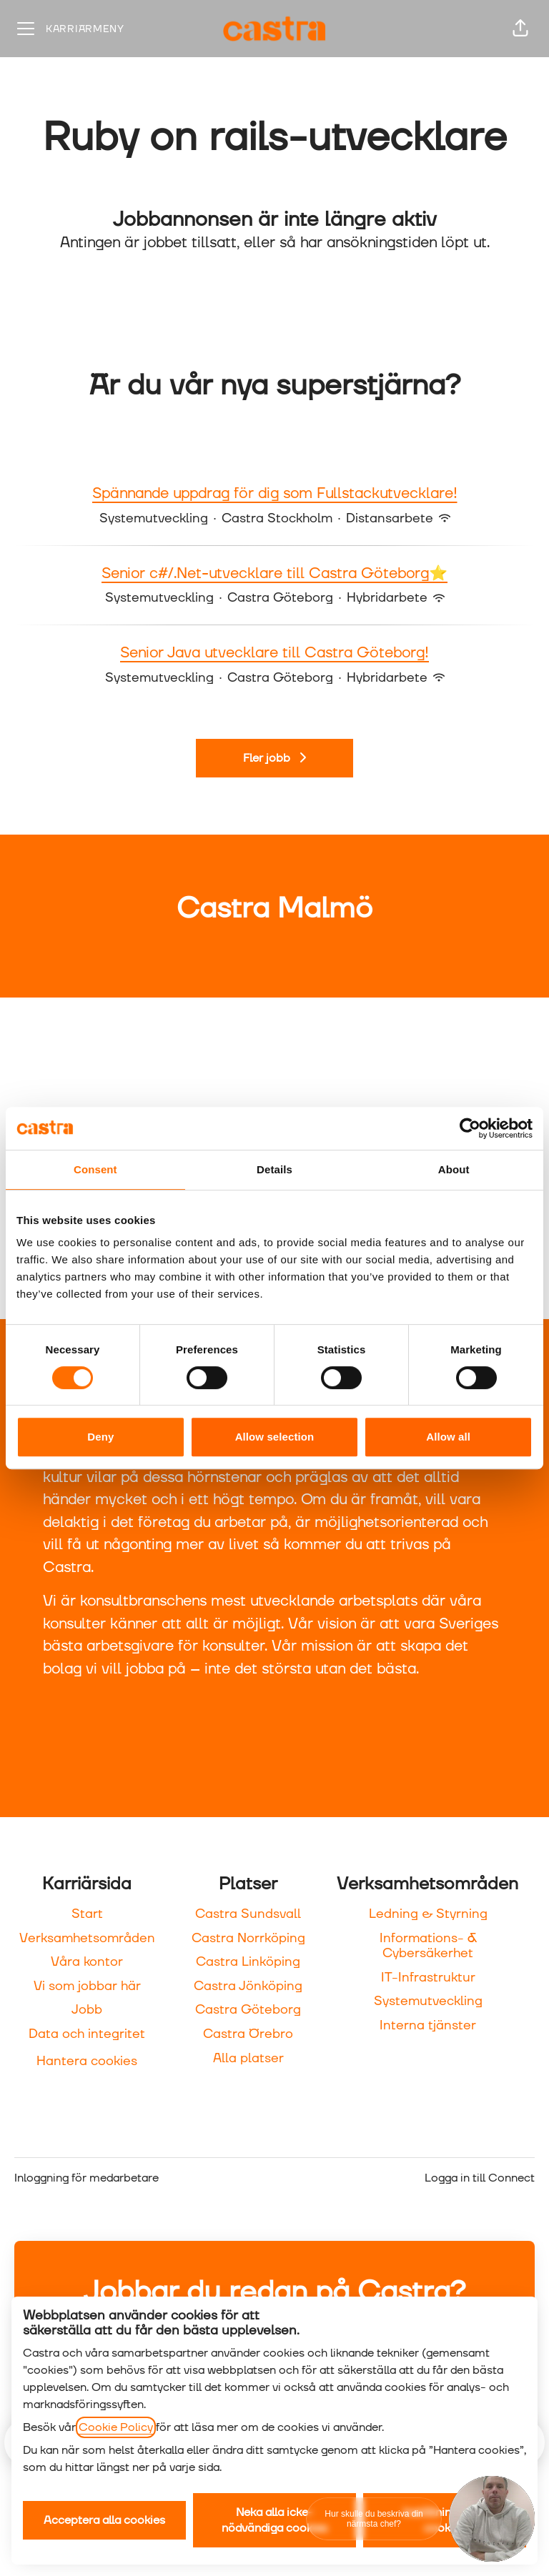  What do you see at coordinates (248, 1986) in the screenshot?
I see `Castra Jönköping` at bounding box center [248, 1986].